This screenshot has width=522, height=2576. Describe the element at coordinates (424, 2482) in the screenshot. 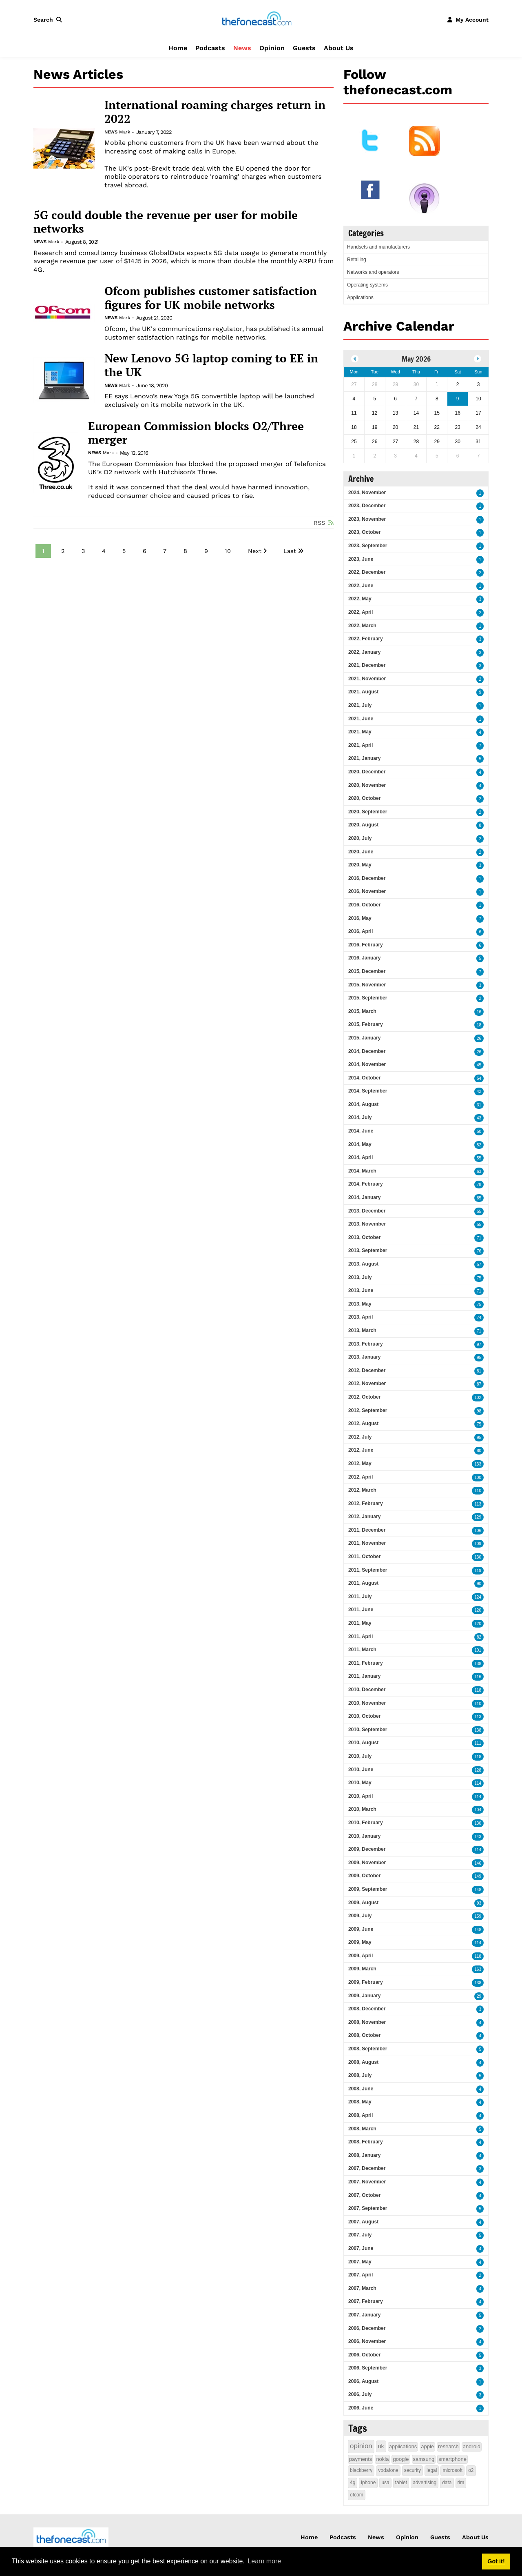

I see `advertising` at that location.